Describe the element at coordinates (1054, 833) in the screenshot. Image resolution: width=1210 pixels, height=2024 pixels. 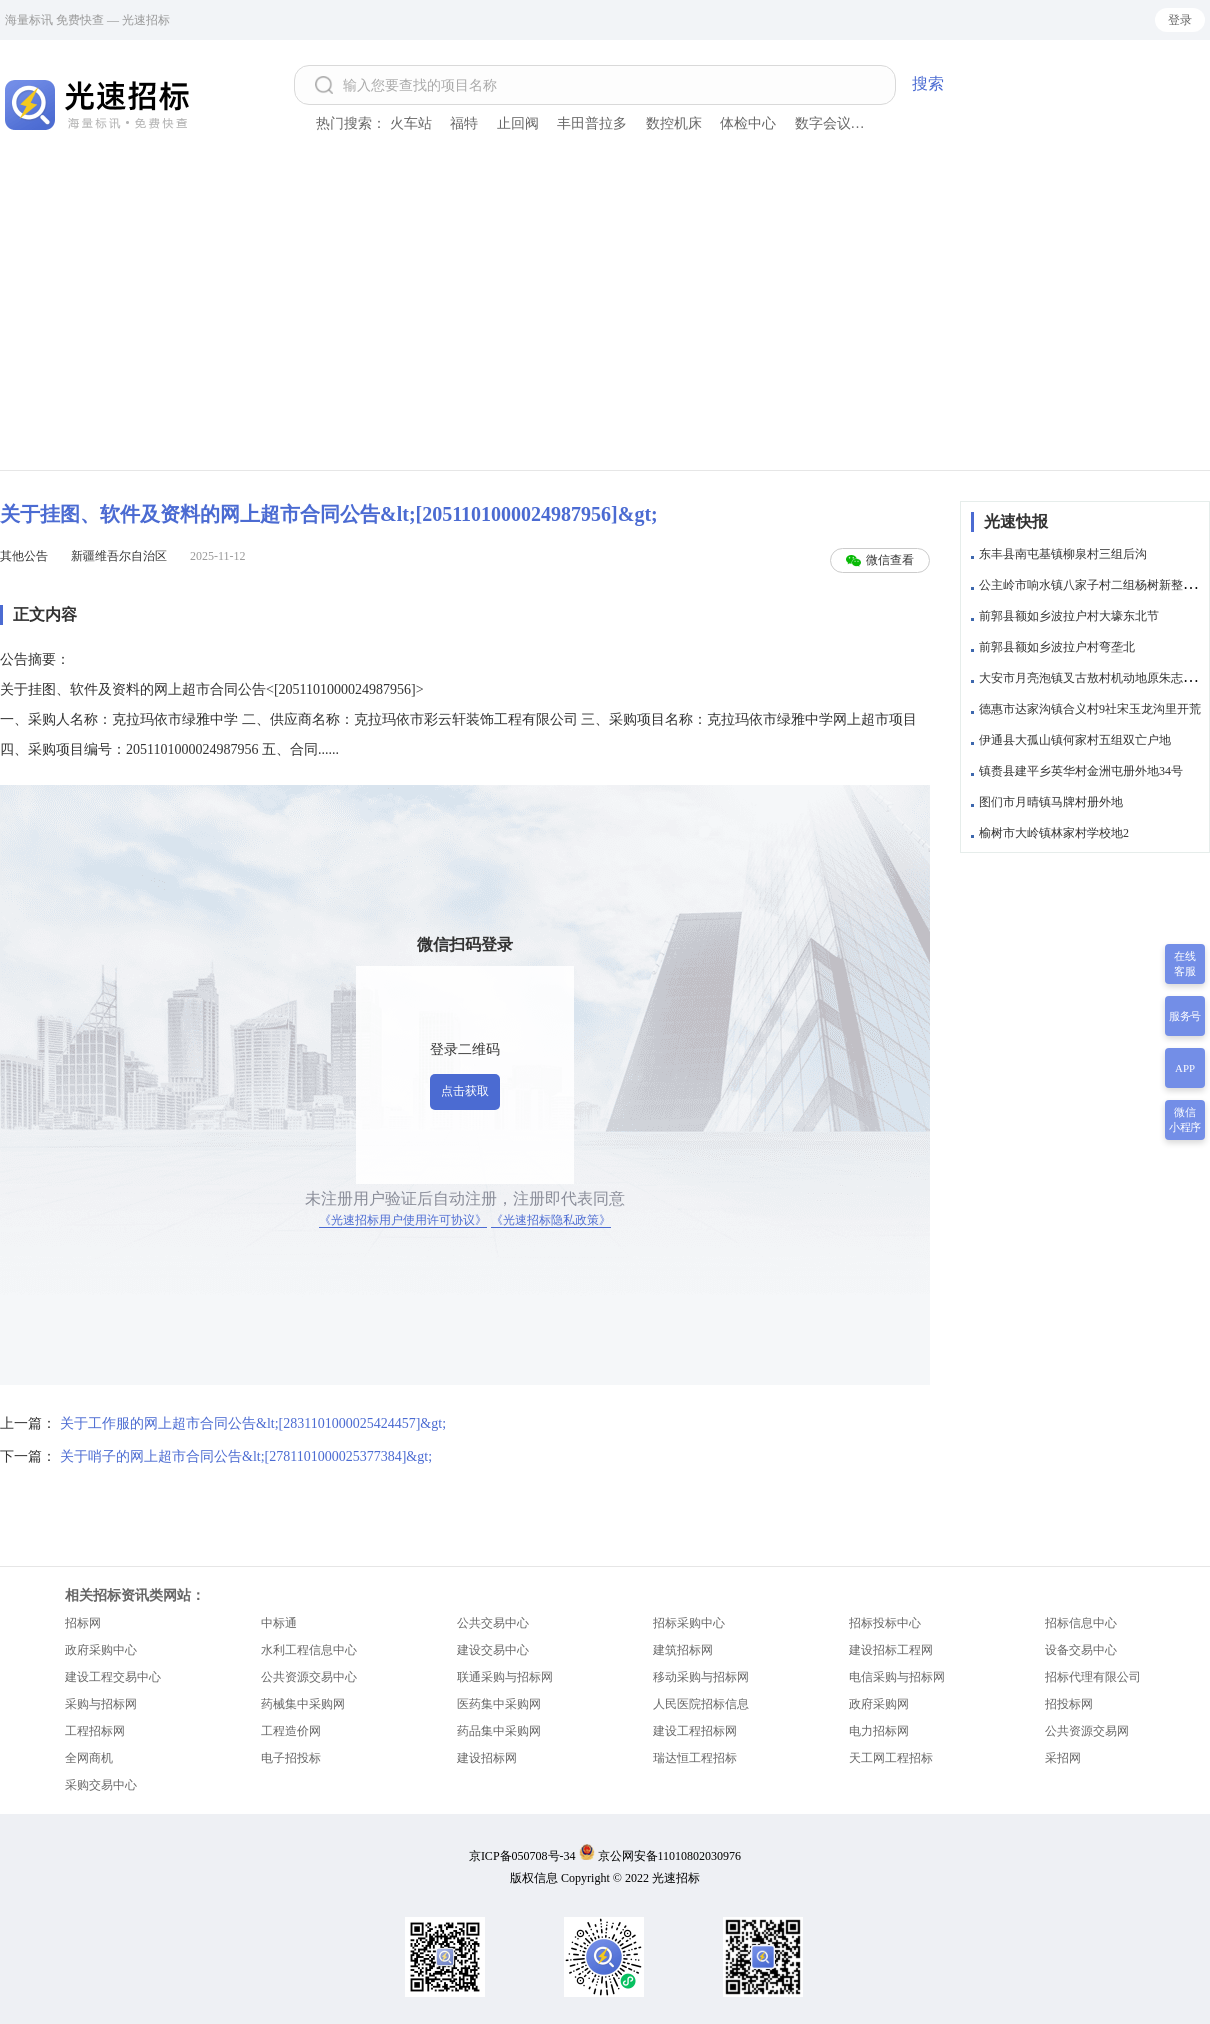
I see `榆树市大岭镇林家村学校地2` at that location.